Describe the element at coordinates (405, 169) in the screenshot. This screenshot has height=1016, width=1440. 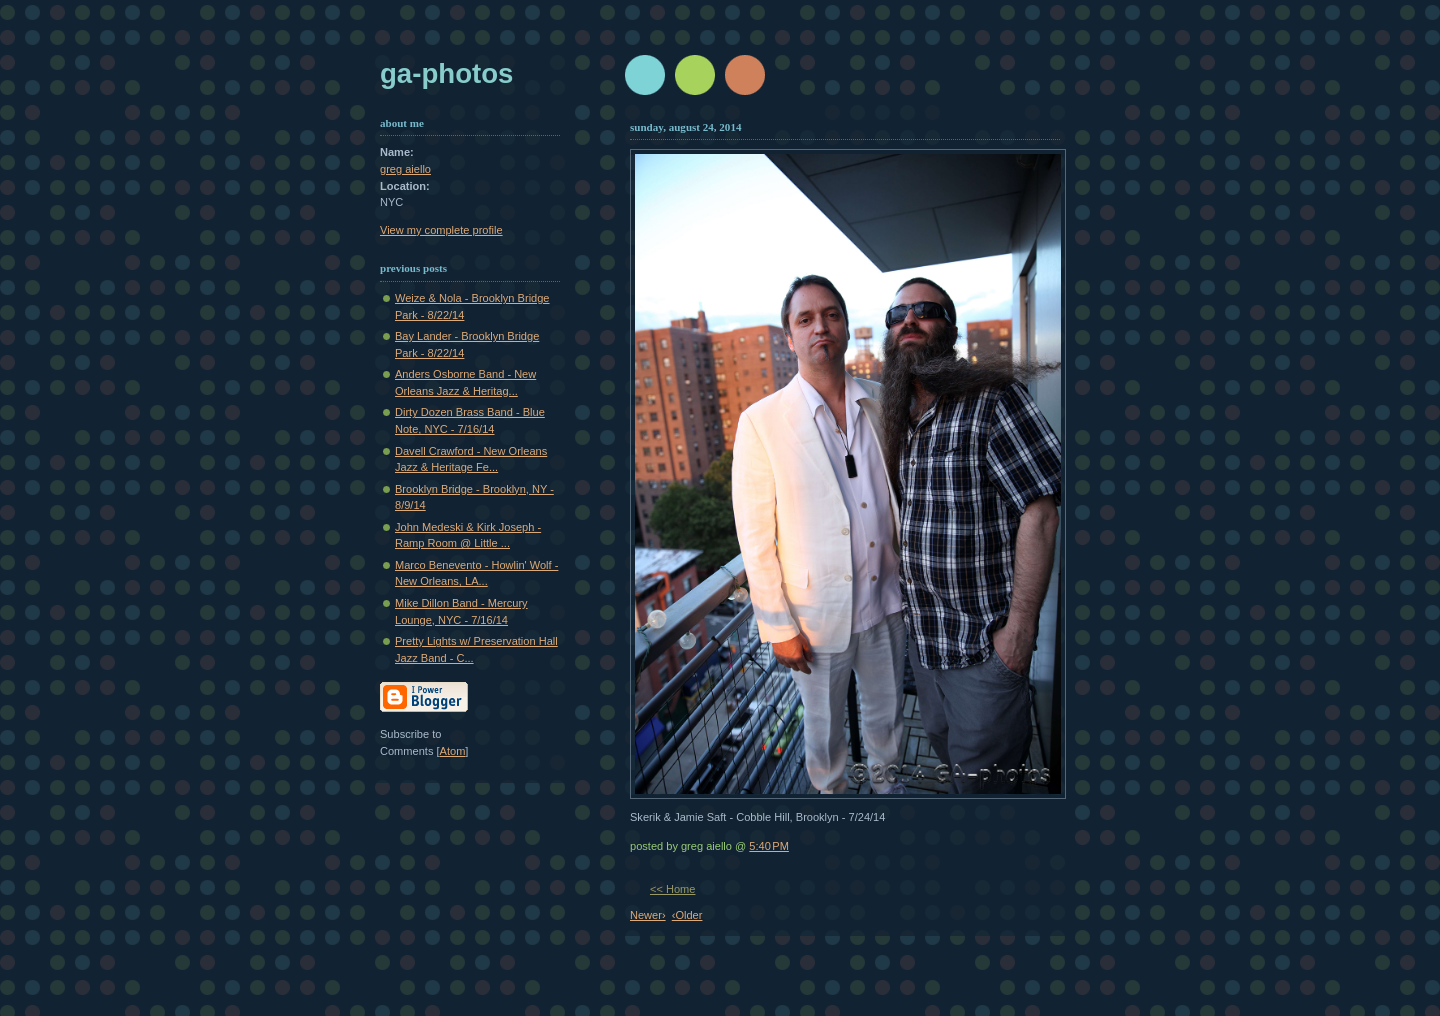
I see `greg aiello` at that location.